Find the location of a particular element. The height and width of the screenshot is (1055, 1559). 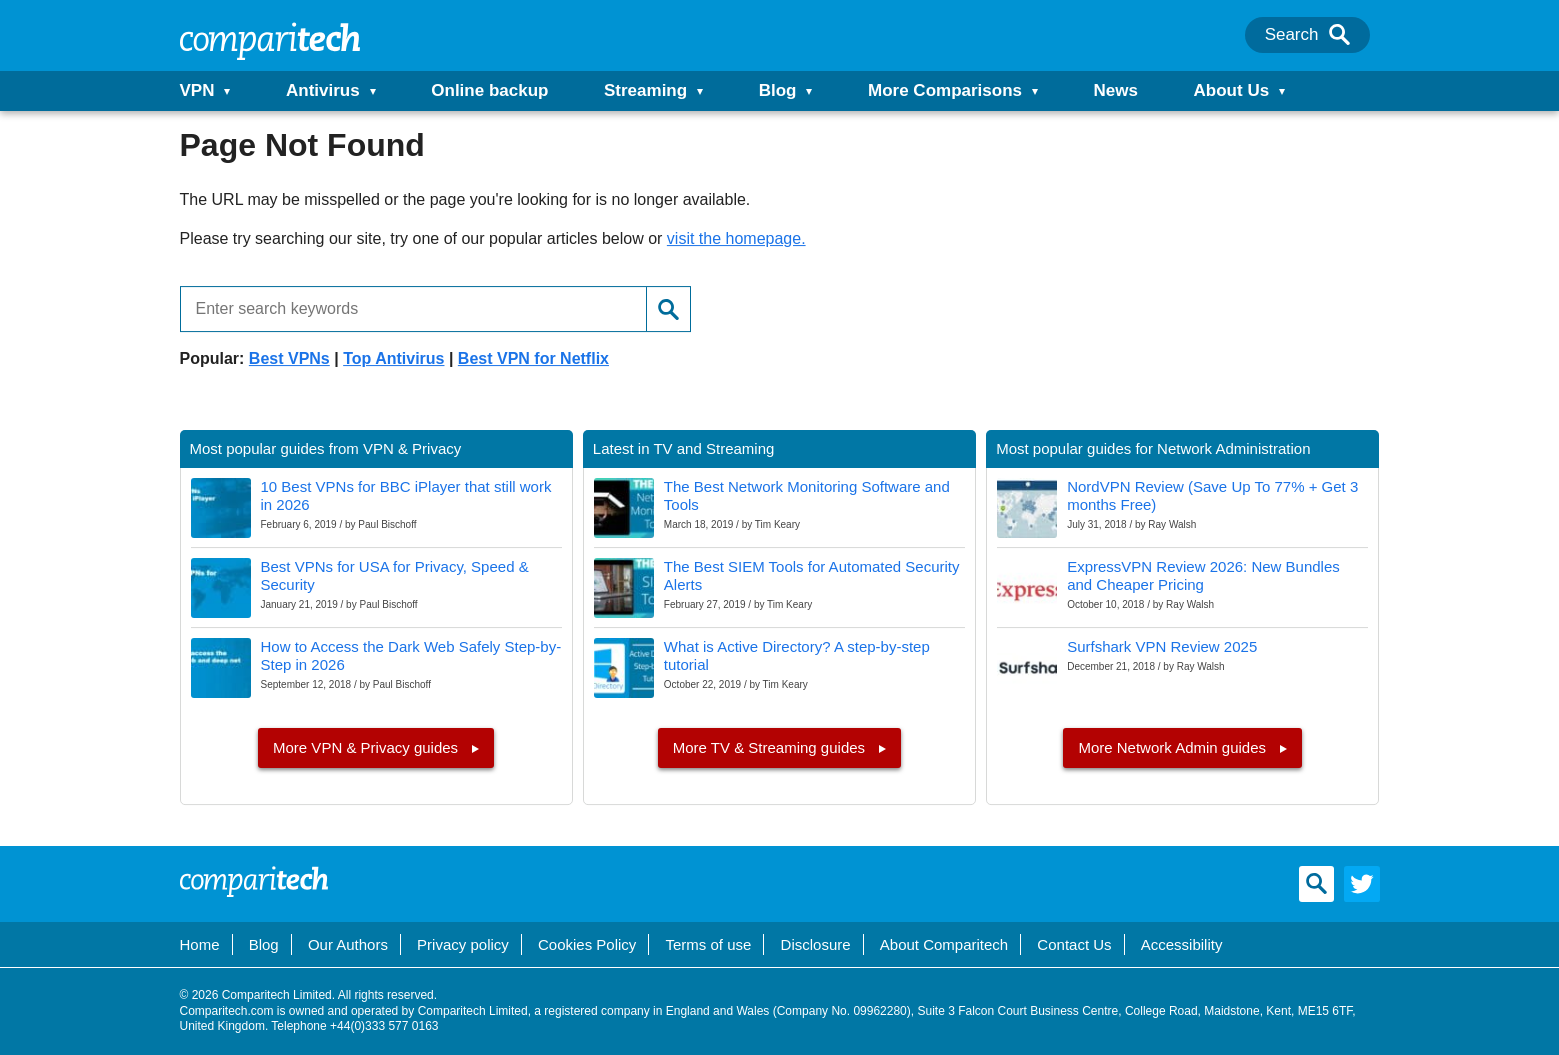

visit the homepage. is located at coordinates (736, 238).